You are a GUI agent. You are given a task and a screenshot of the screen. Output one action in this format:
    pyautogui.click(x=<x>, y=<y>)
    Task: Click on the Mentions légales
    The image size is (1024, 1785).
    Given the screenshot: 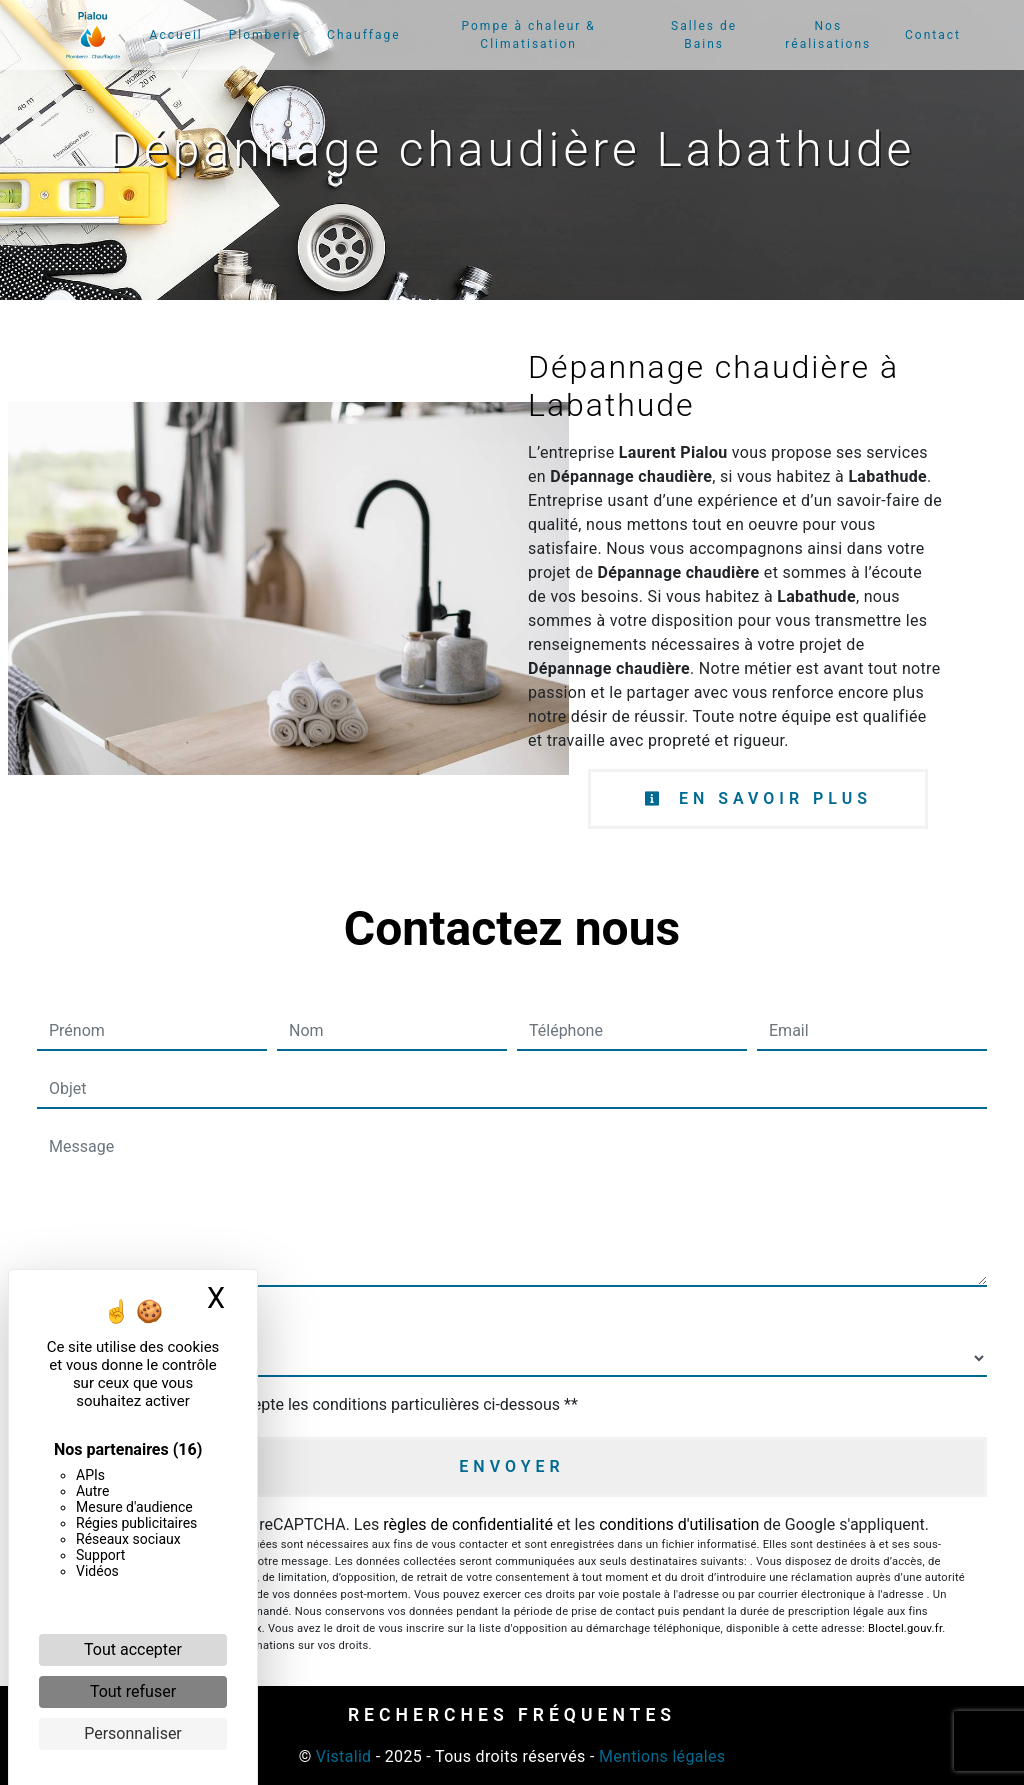 What is the action you would take?
    pyautogui.click(x=660, y=1756)
    